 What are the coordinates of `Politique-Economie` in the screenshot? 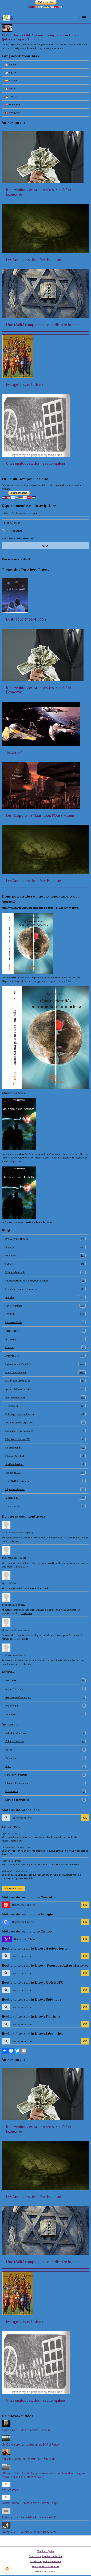 It's located at (45, 1272).